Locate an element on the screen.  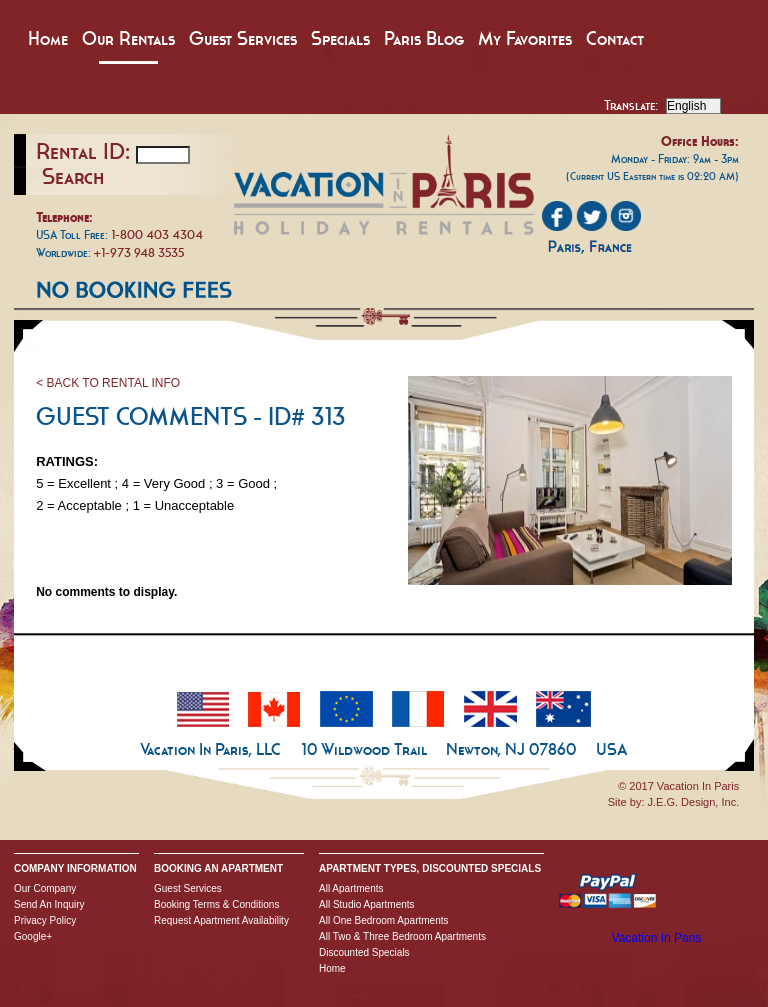
Google+ is located at coordinates (33, 936).